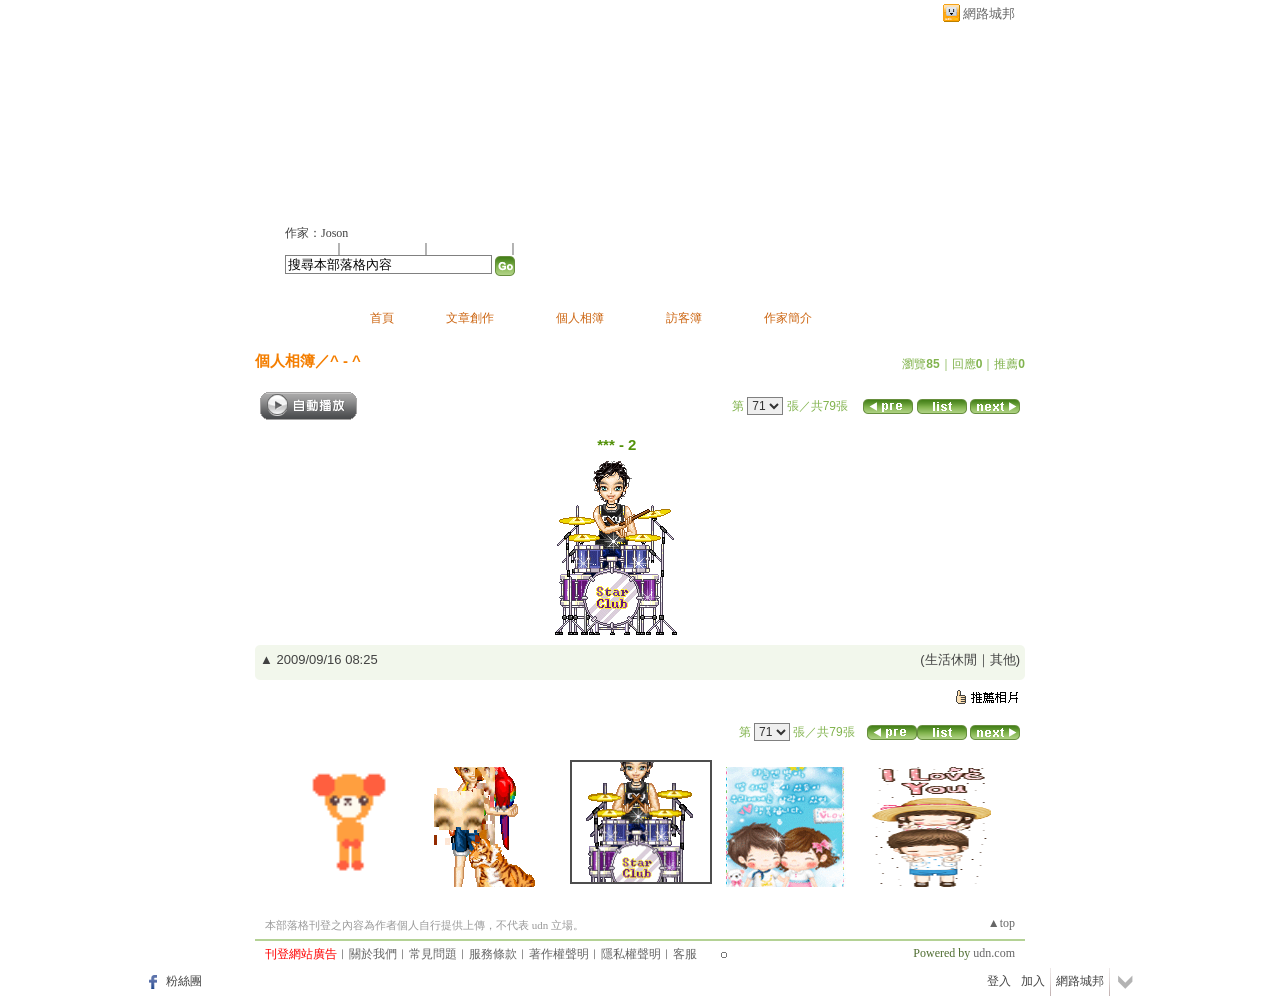 The height and width of the screenshot is (996, 1280). What do you see at coordinates (316, 233) in the screenshot?
I see `作家：Joson` at bounding box center [316, 233].